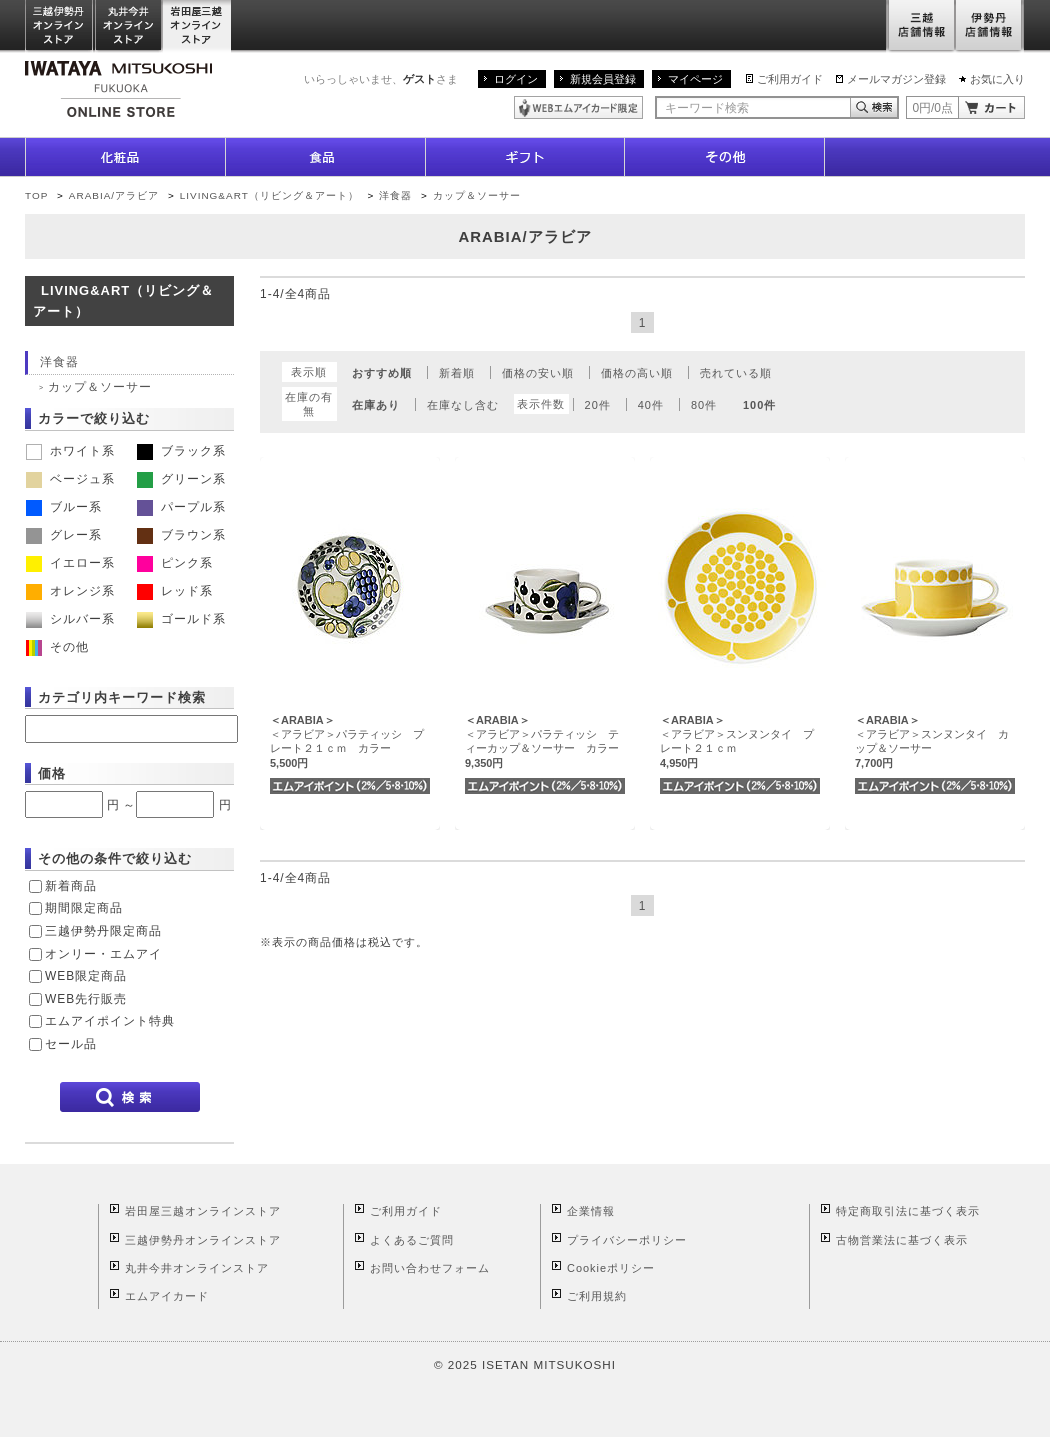 The height and width of the screenshot is (1437, 1050). I want to click on 新着商品, so click(71, 886).